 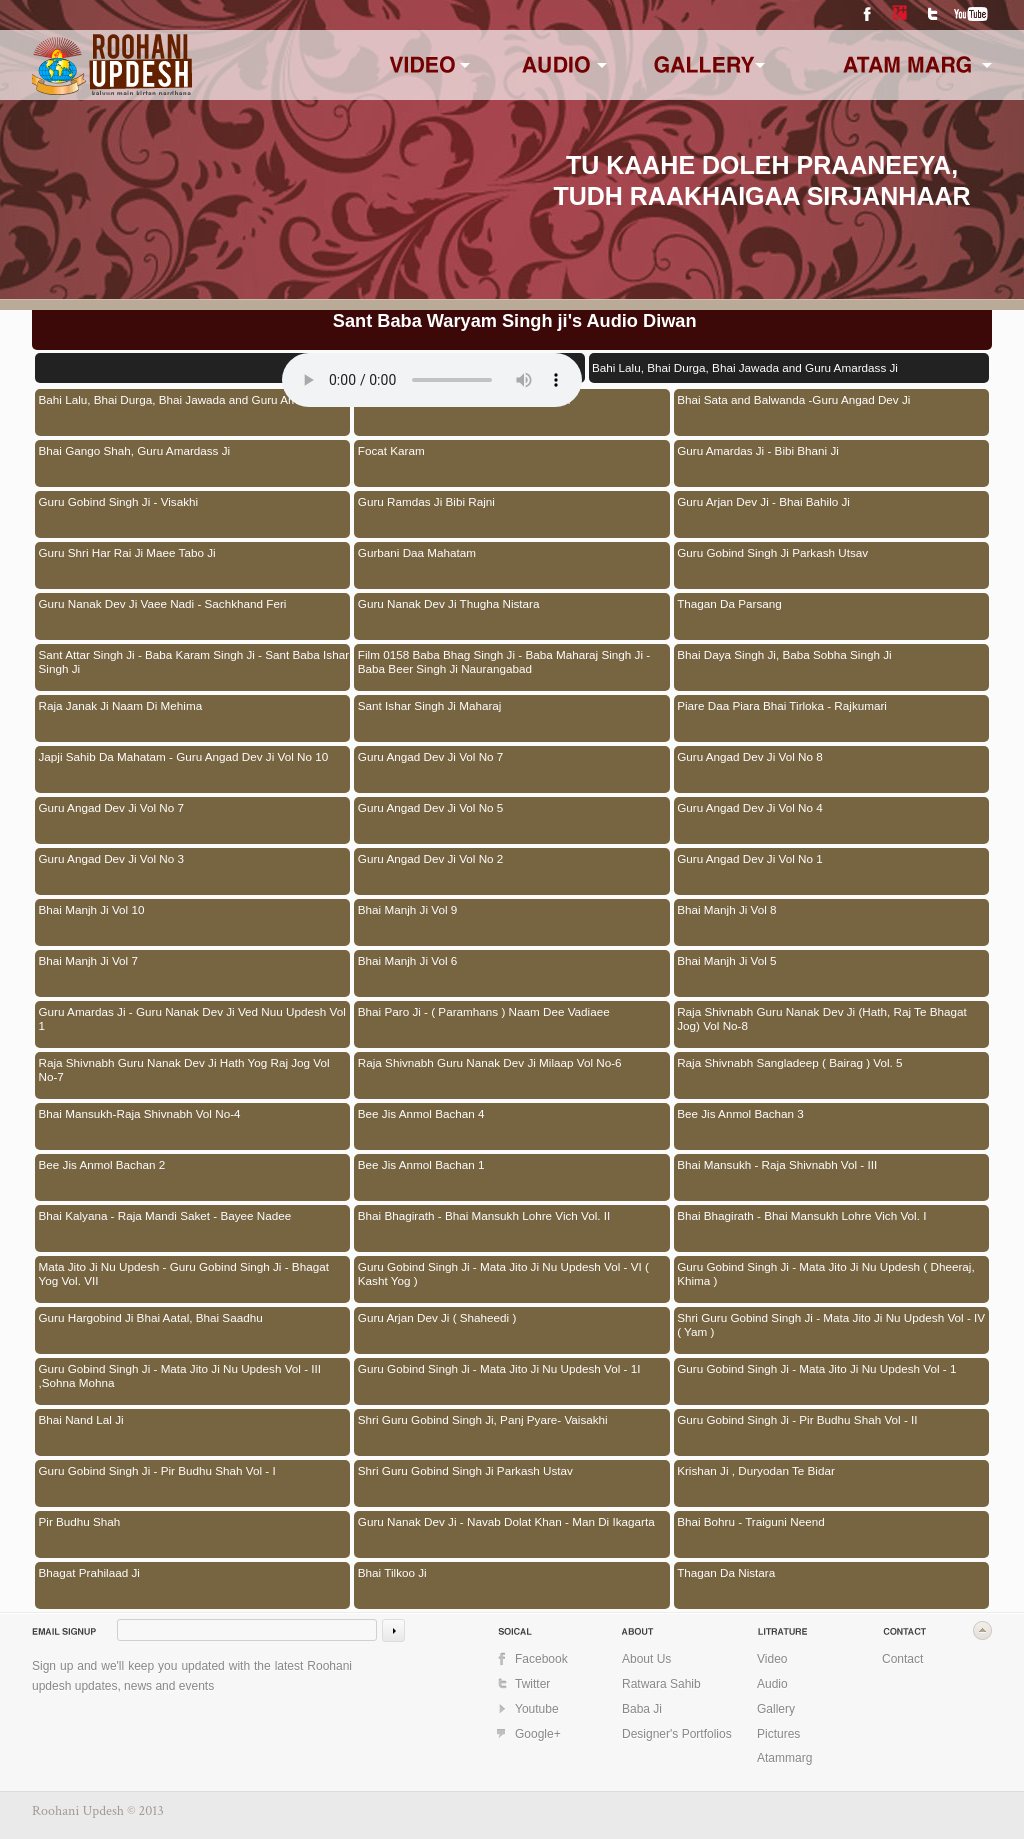 What do you see at coordinates (80, 1521) in the screenshot?
I see `Pir Budhu Shah` at bounding box center [80, 1521].